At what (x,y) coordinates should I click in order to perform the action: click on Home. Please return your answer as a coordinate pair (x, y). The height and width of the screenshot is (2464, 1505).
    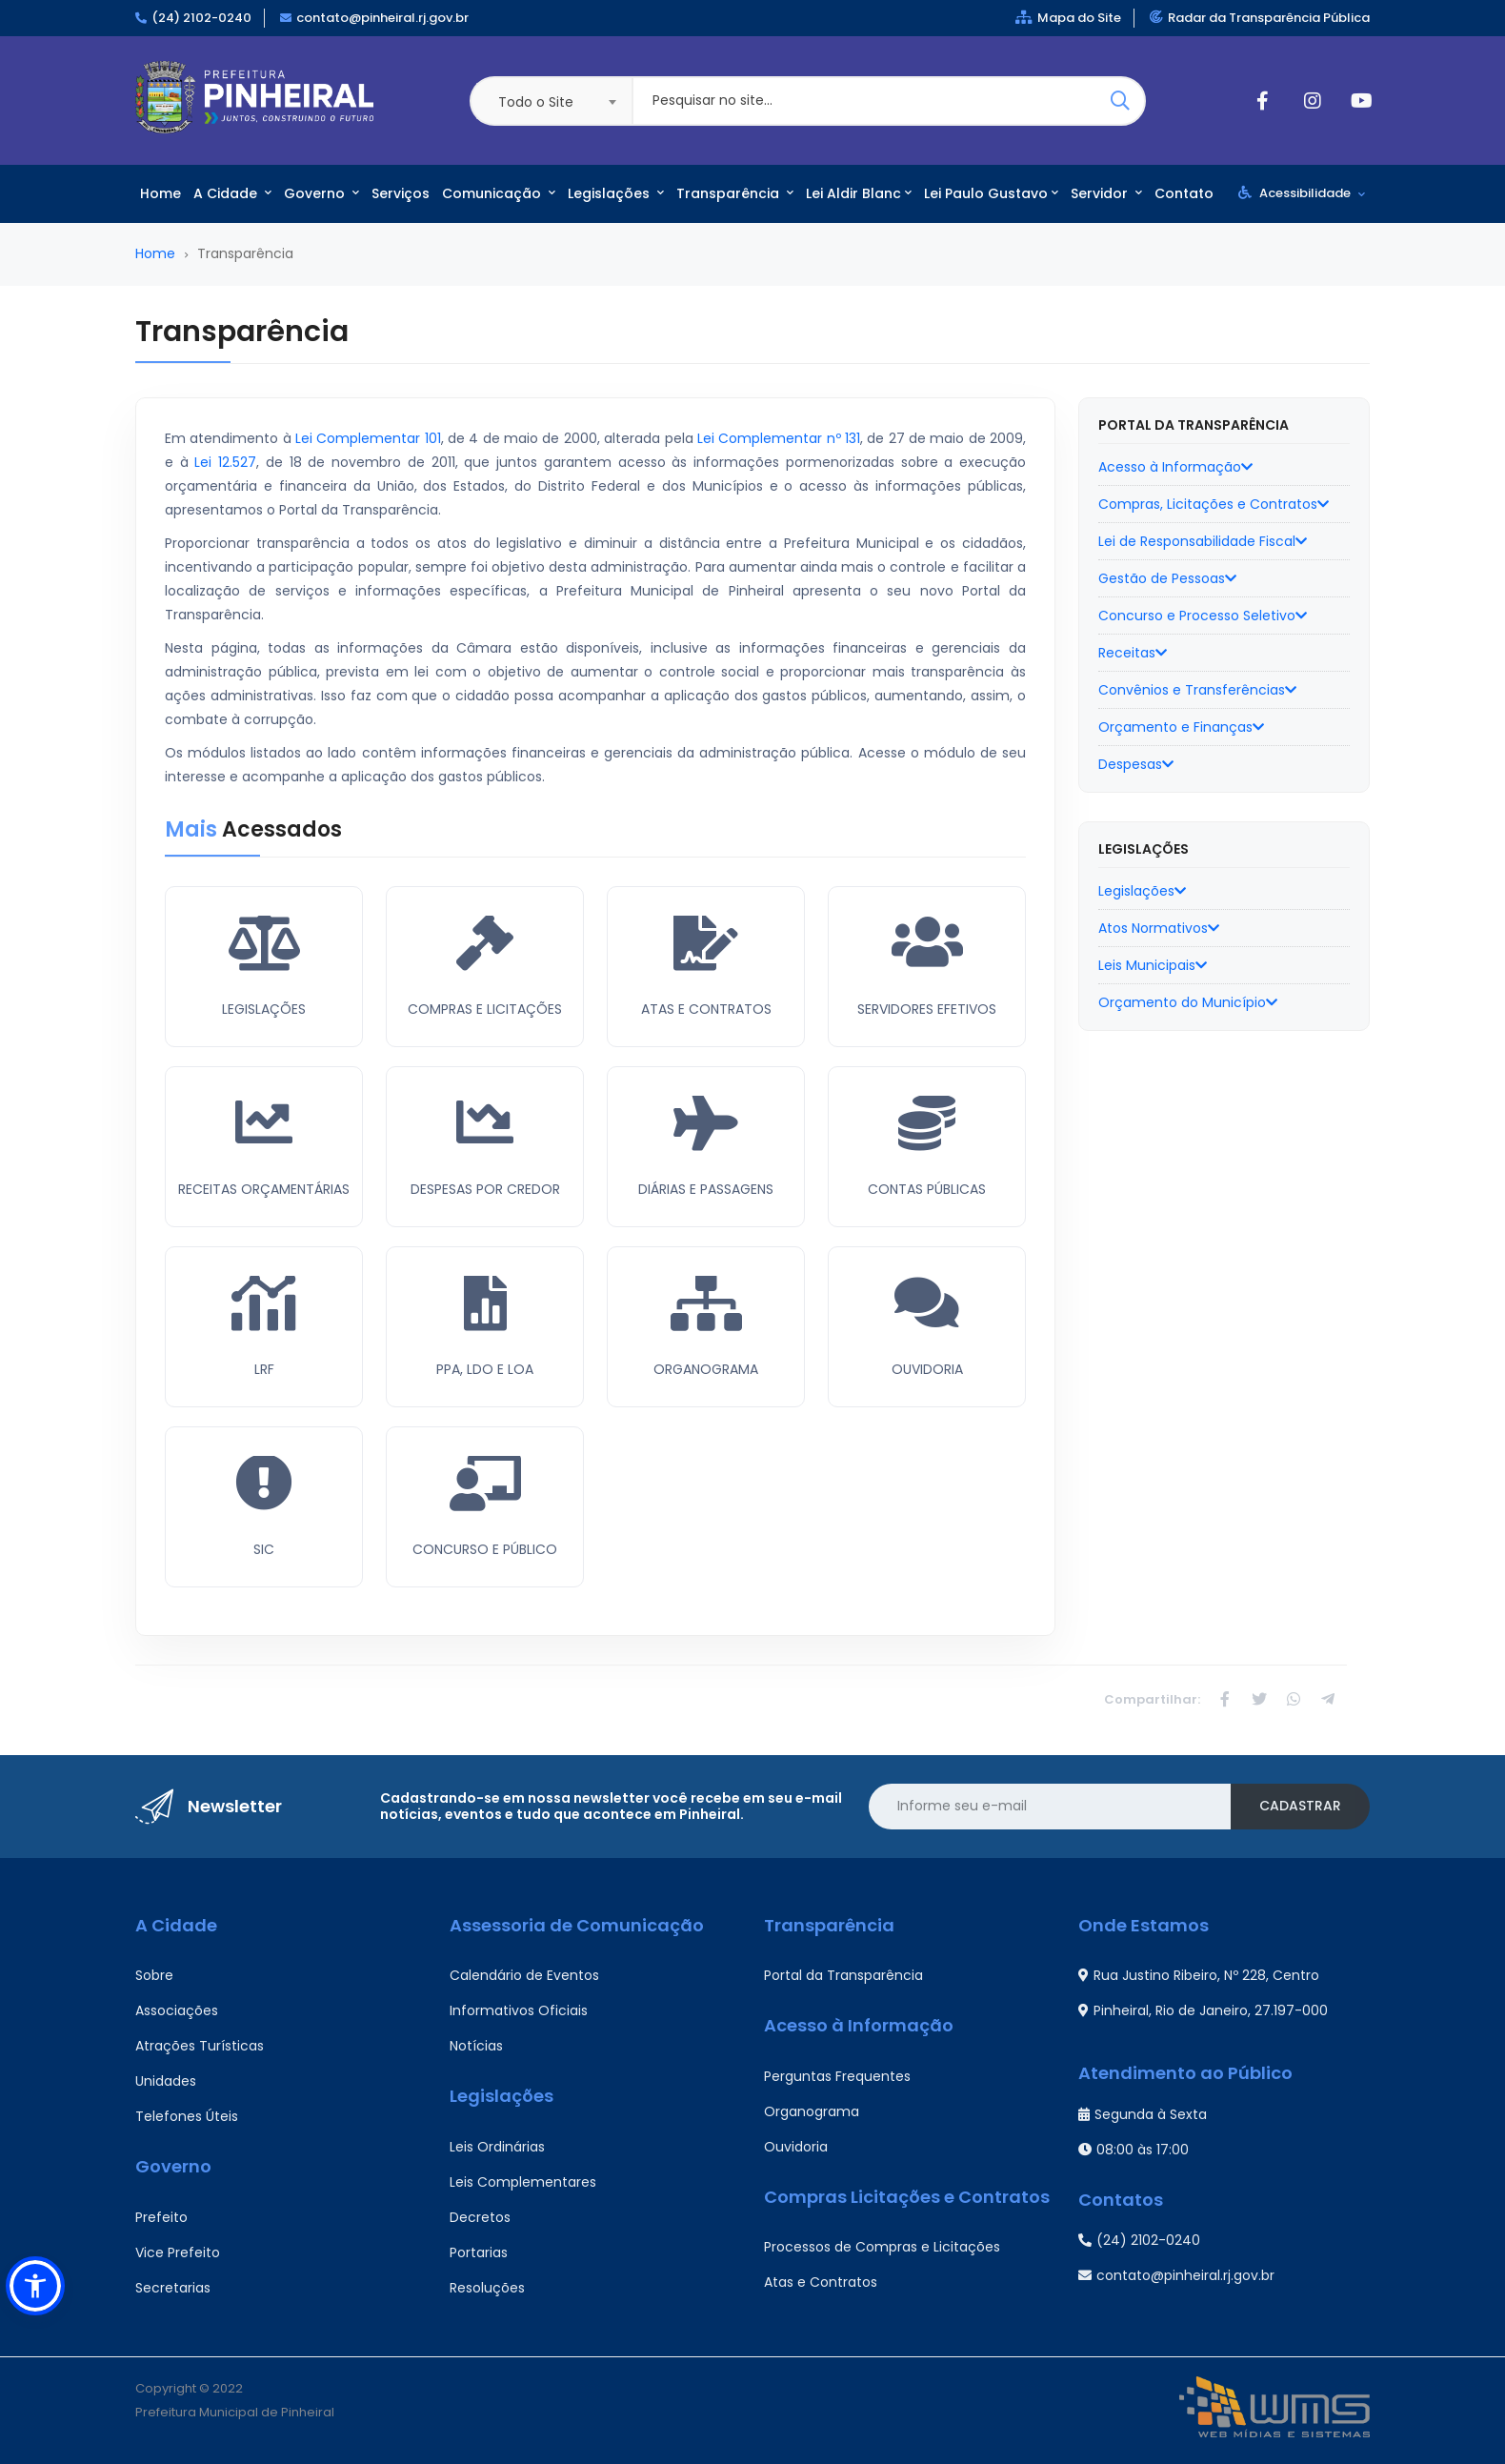
    Looking at the image, I should click on (160, 193).